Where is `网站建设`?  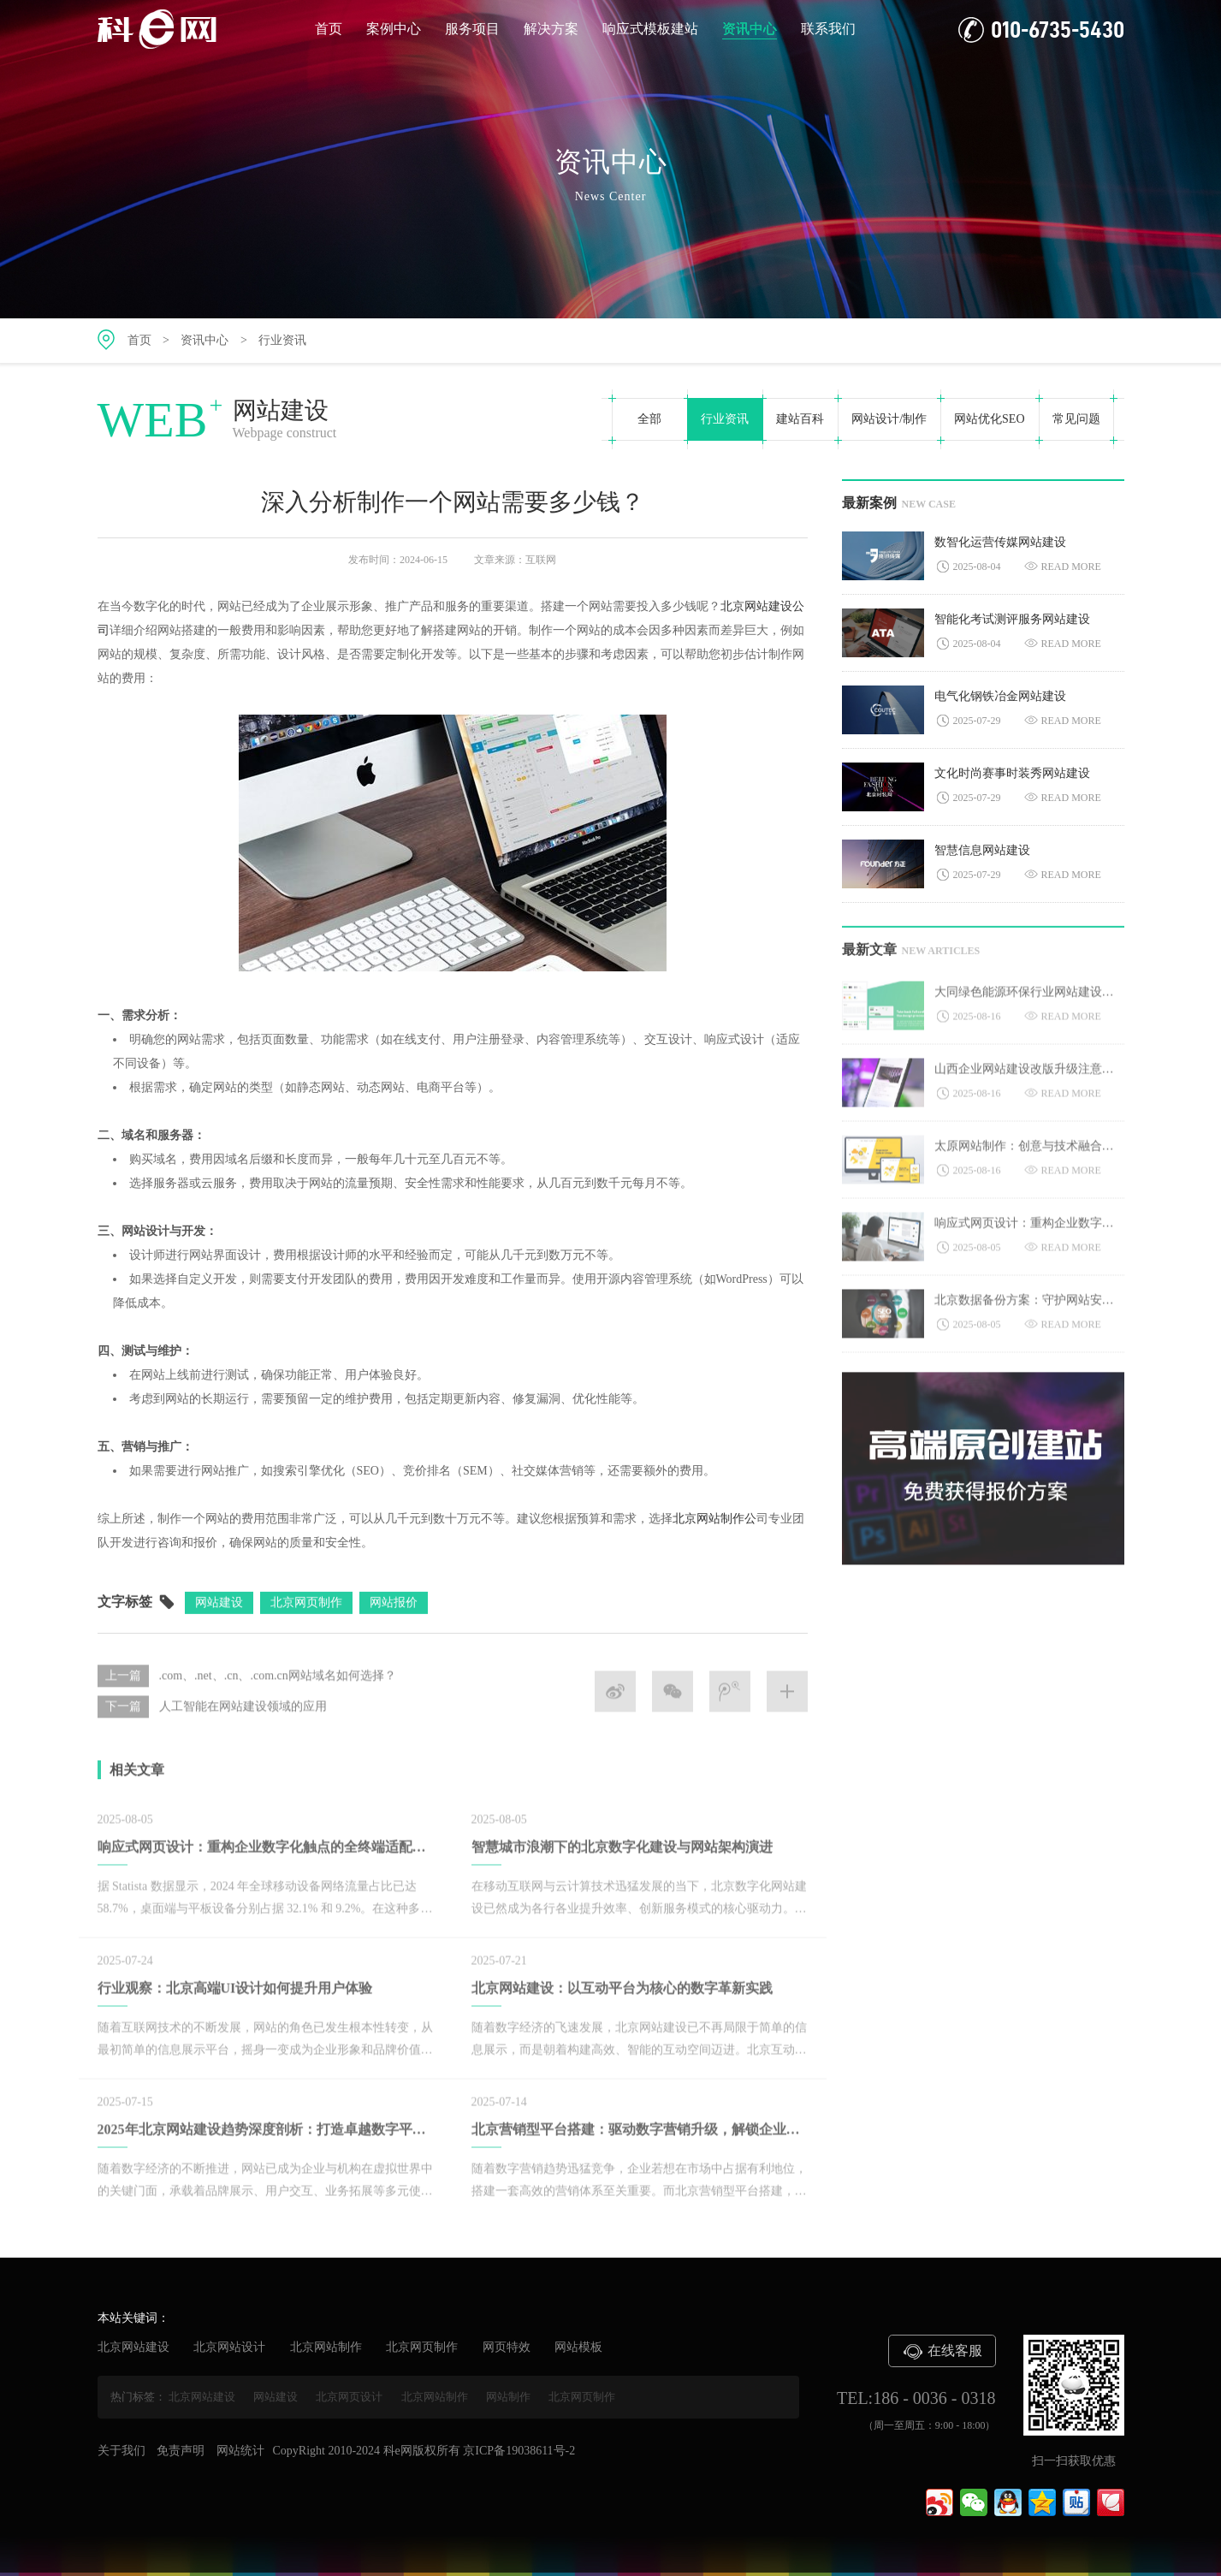
网站建设 is located at coordinates (275, 2396).